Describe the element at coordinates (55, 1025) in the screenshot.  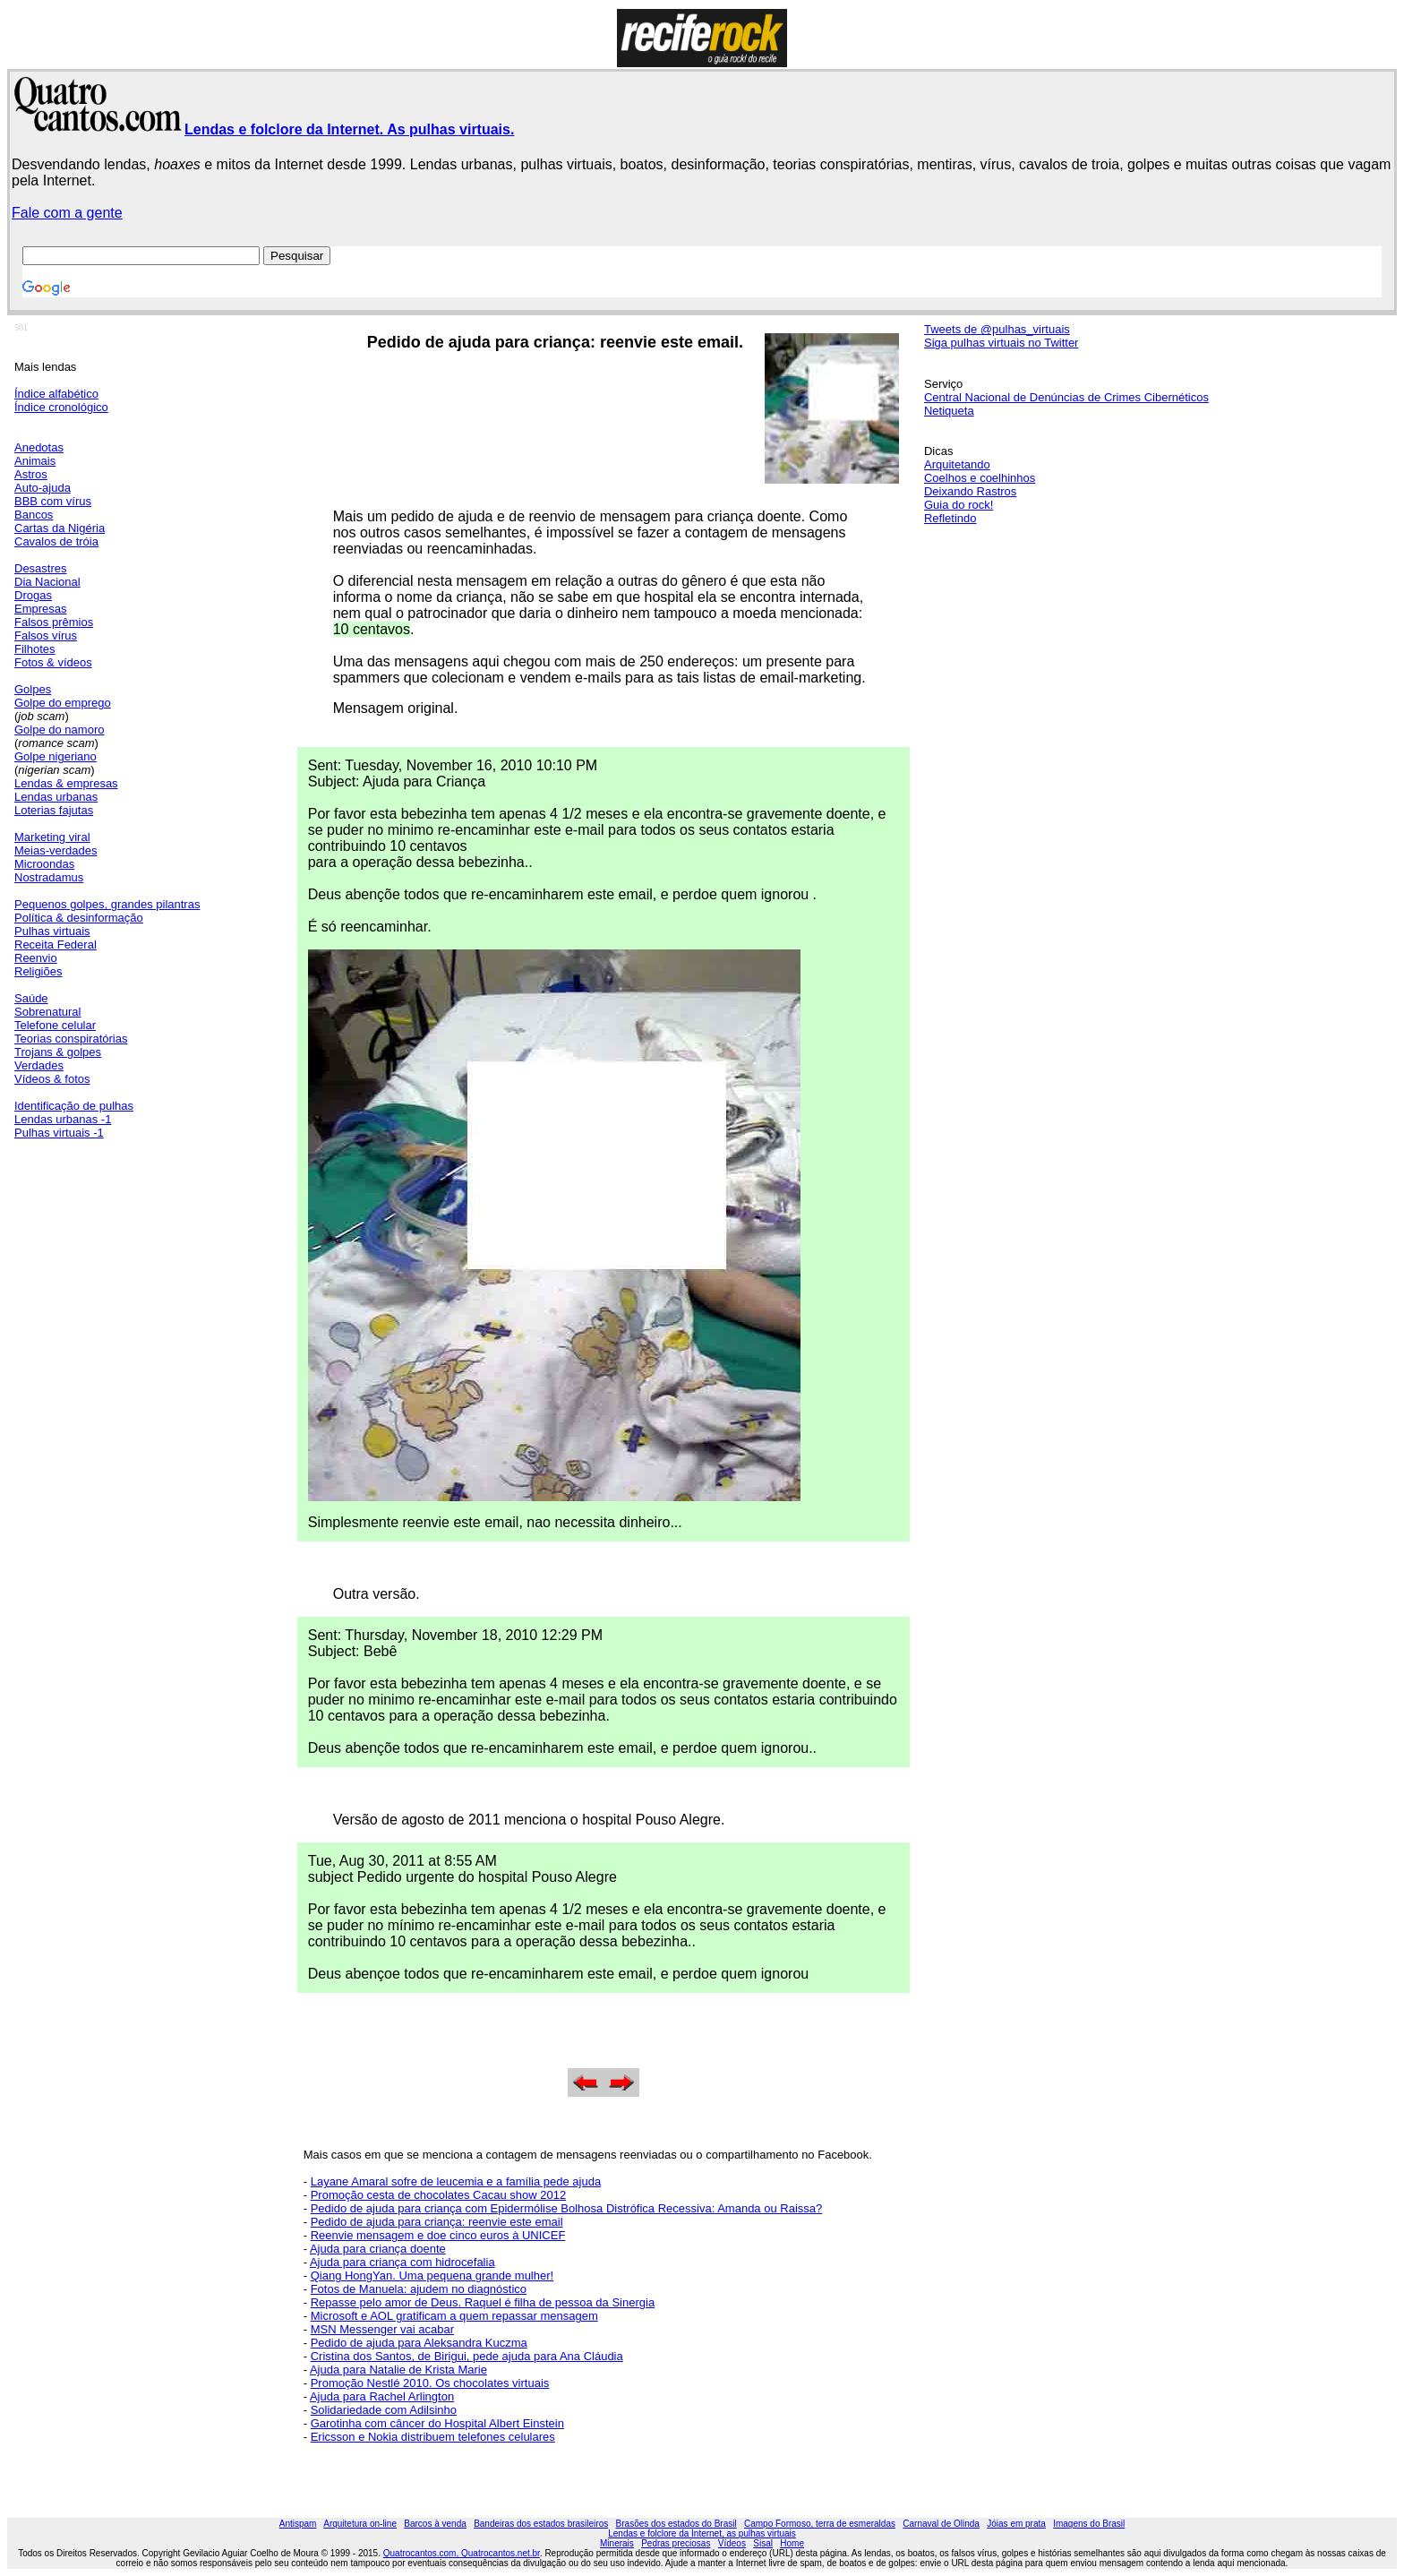
I see `Telefone celular` at that location.